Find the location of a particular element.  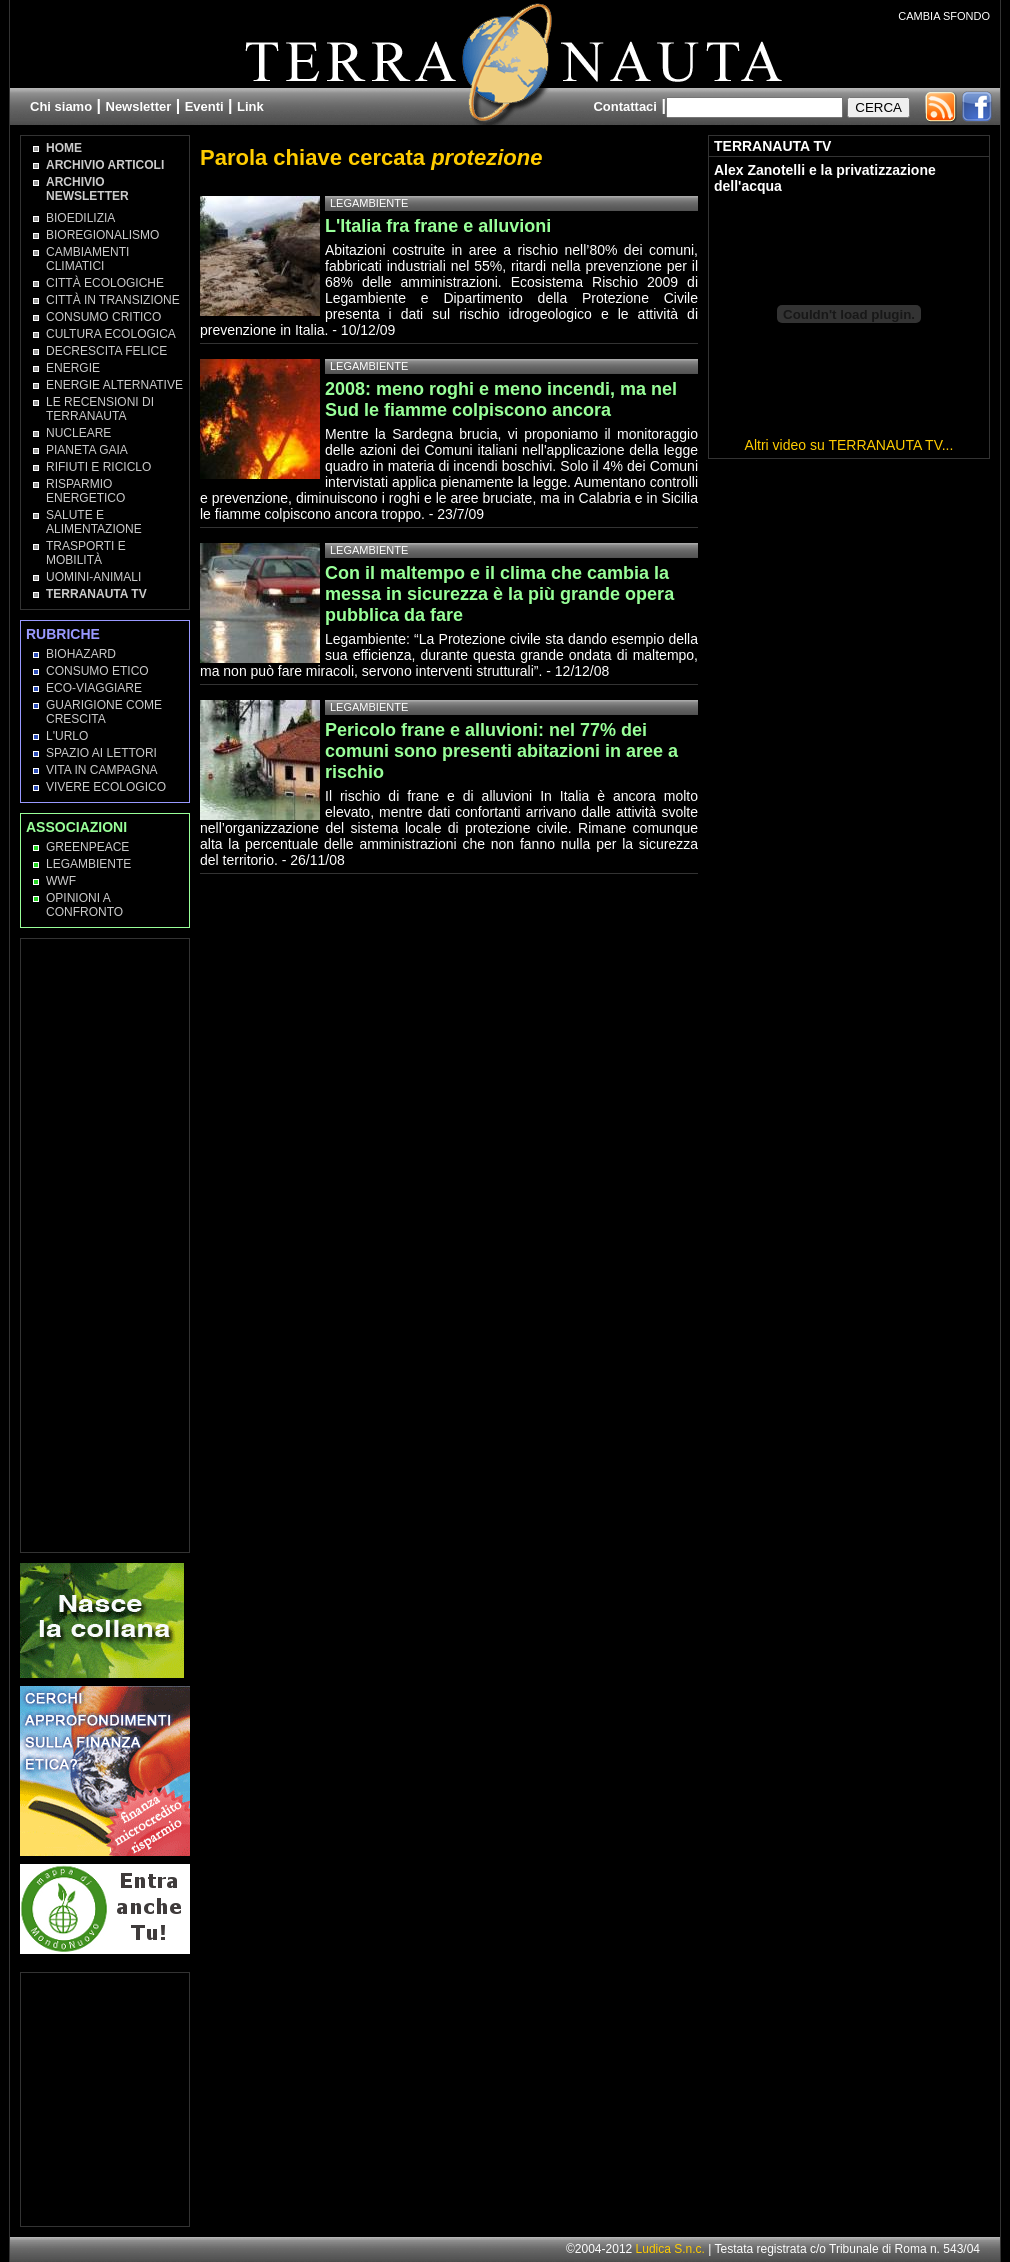

[Advertisement] is located at coordinates (106, 1244).